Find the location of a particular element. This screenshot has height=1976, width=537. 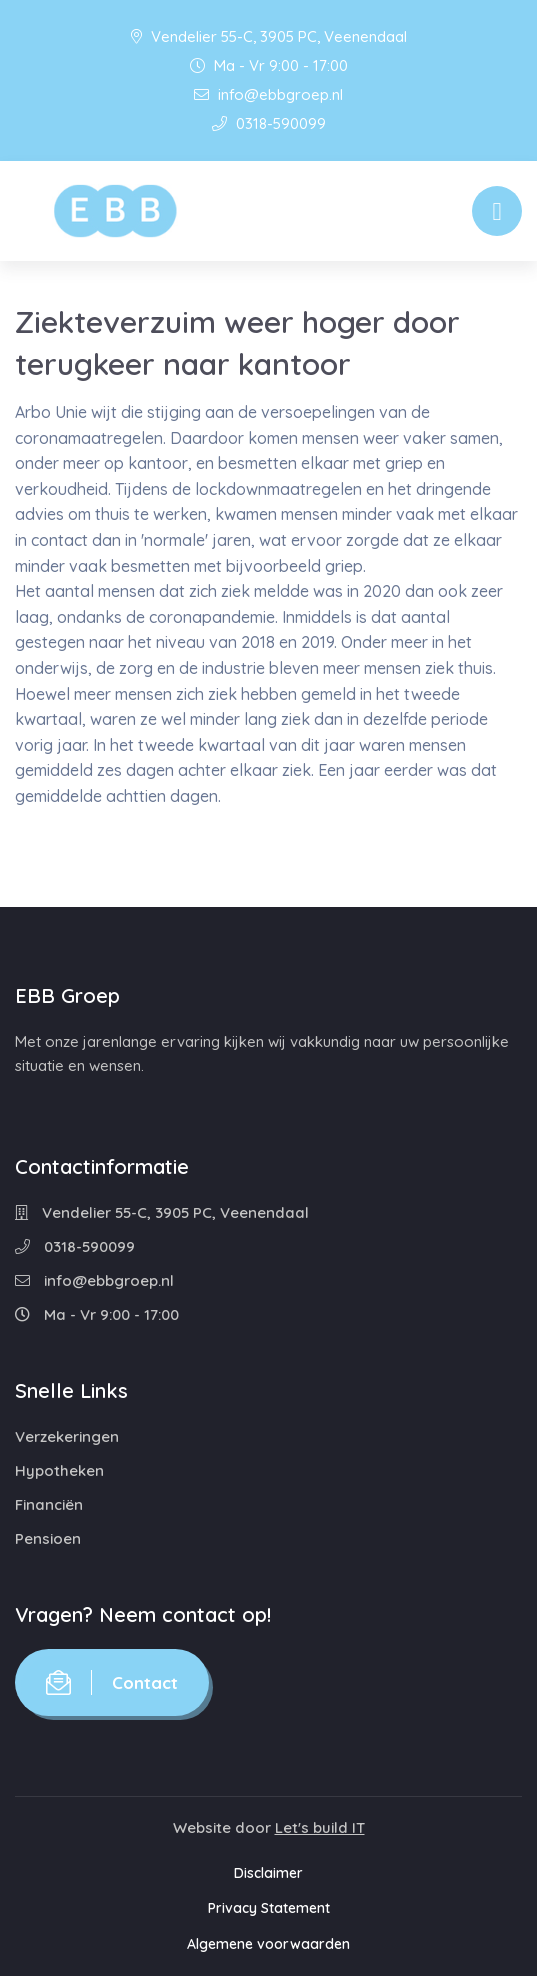

Let's build IT is located at coordinates (320, 1827).